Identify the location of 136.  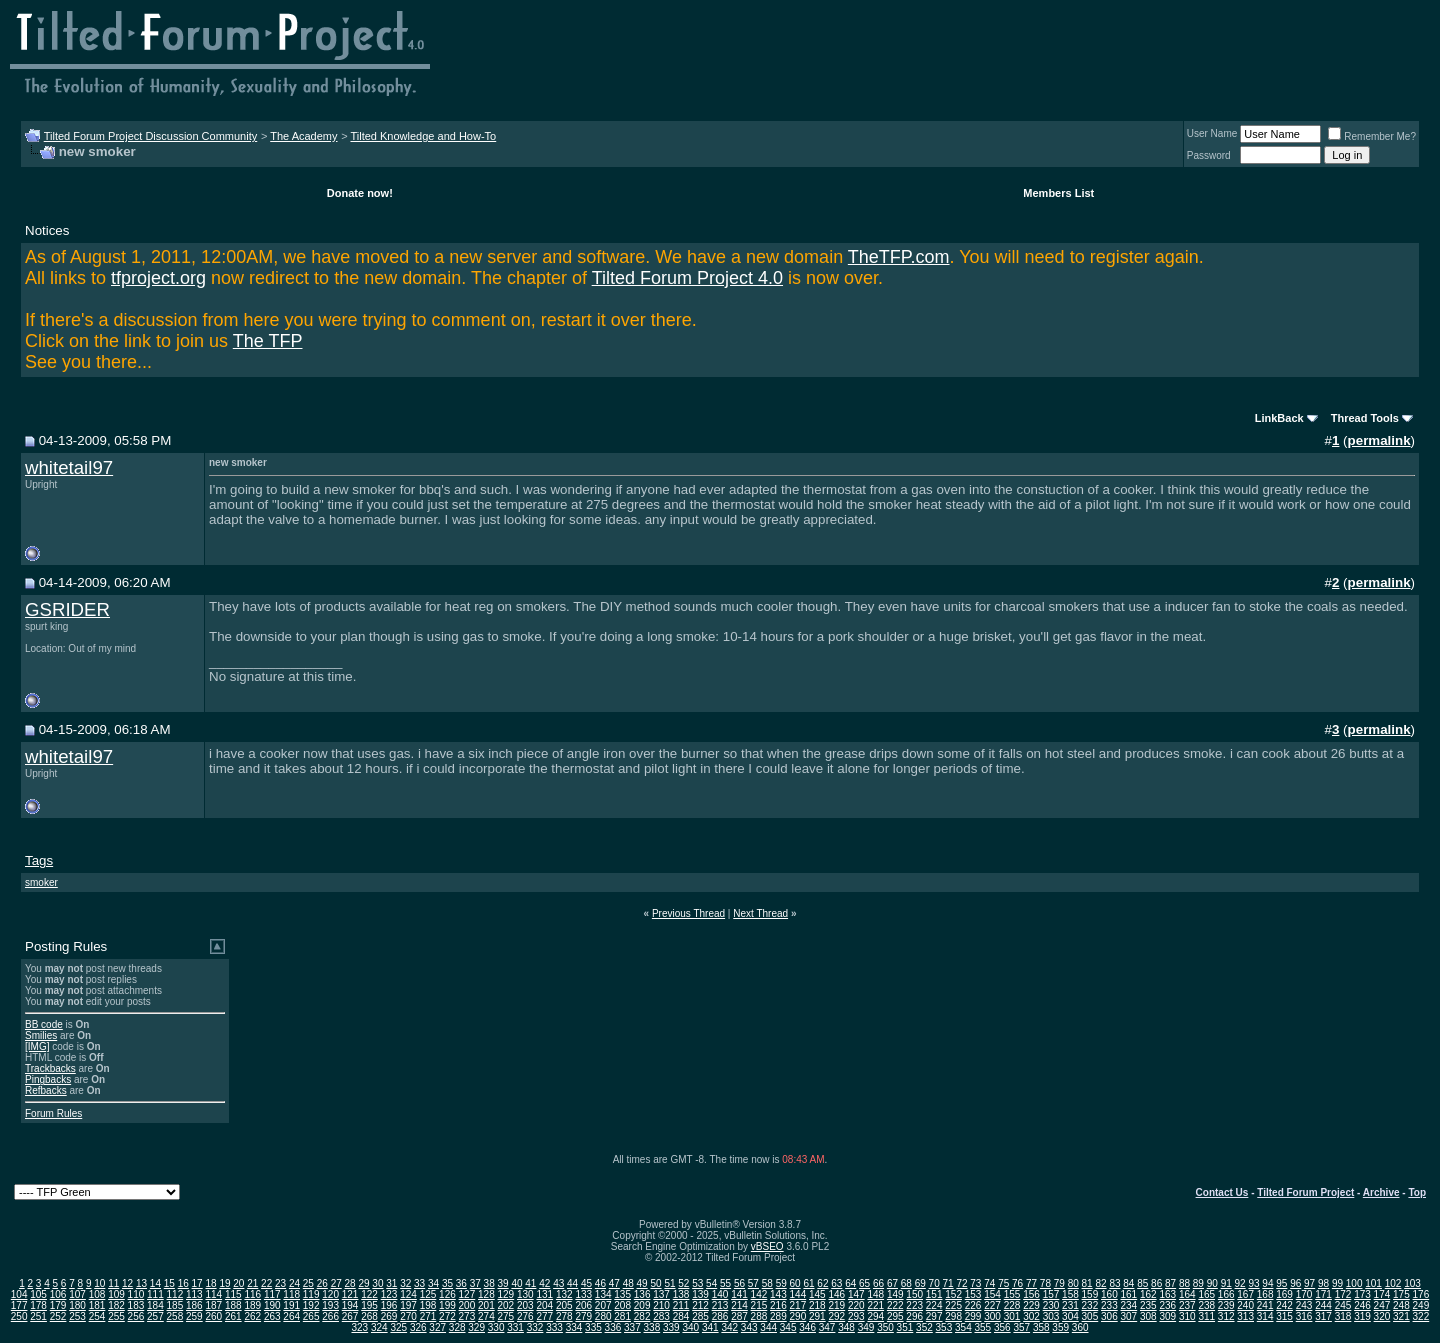
(642, 1294).